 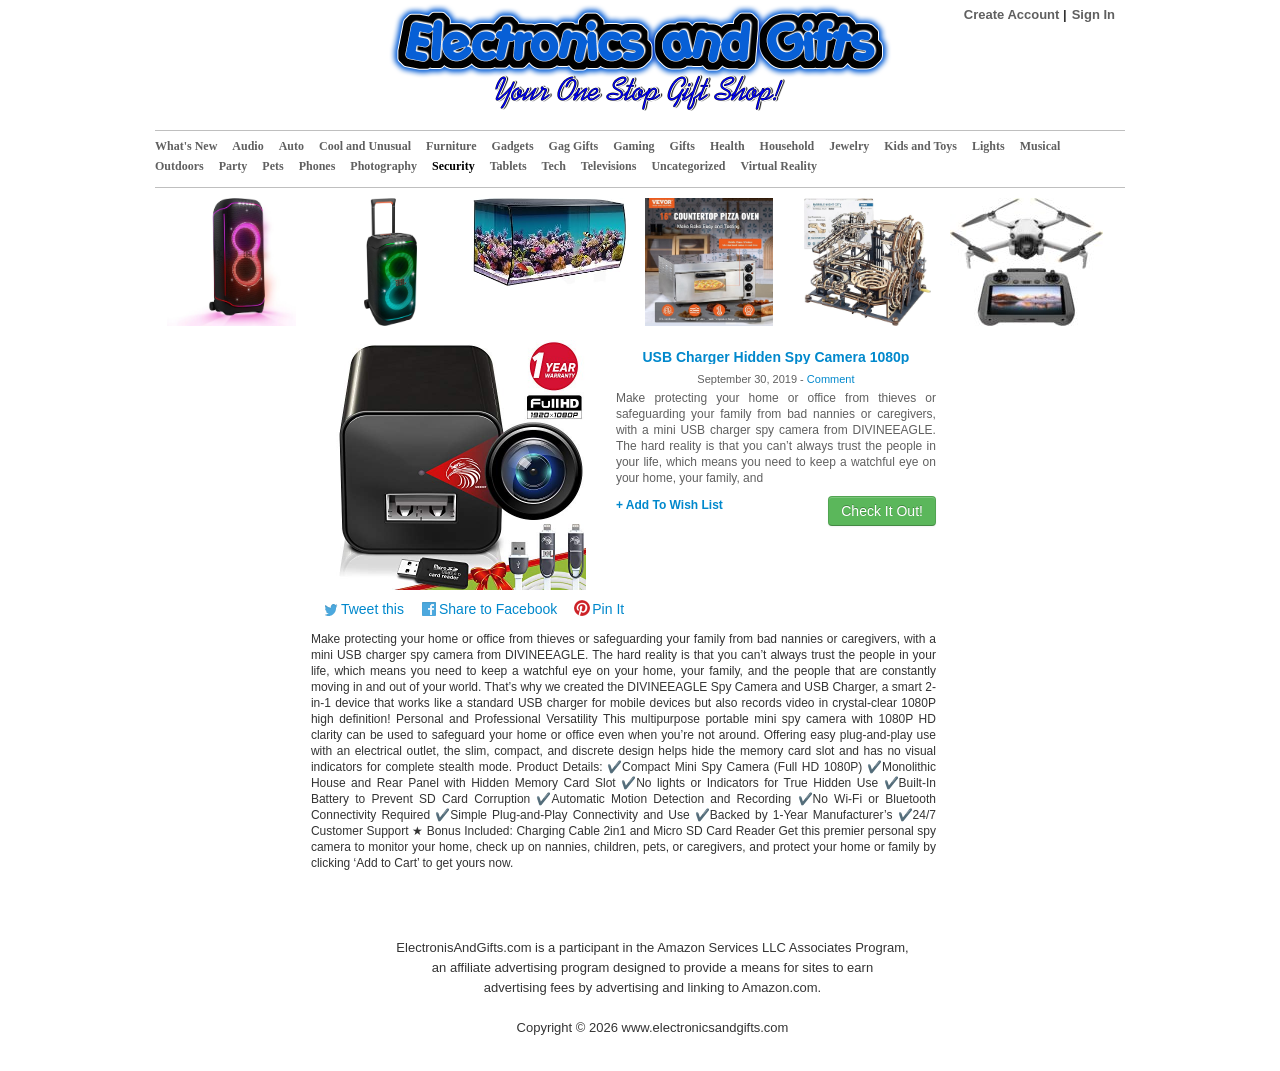 I want to click on Household, so click(x=787, y=146).